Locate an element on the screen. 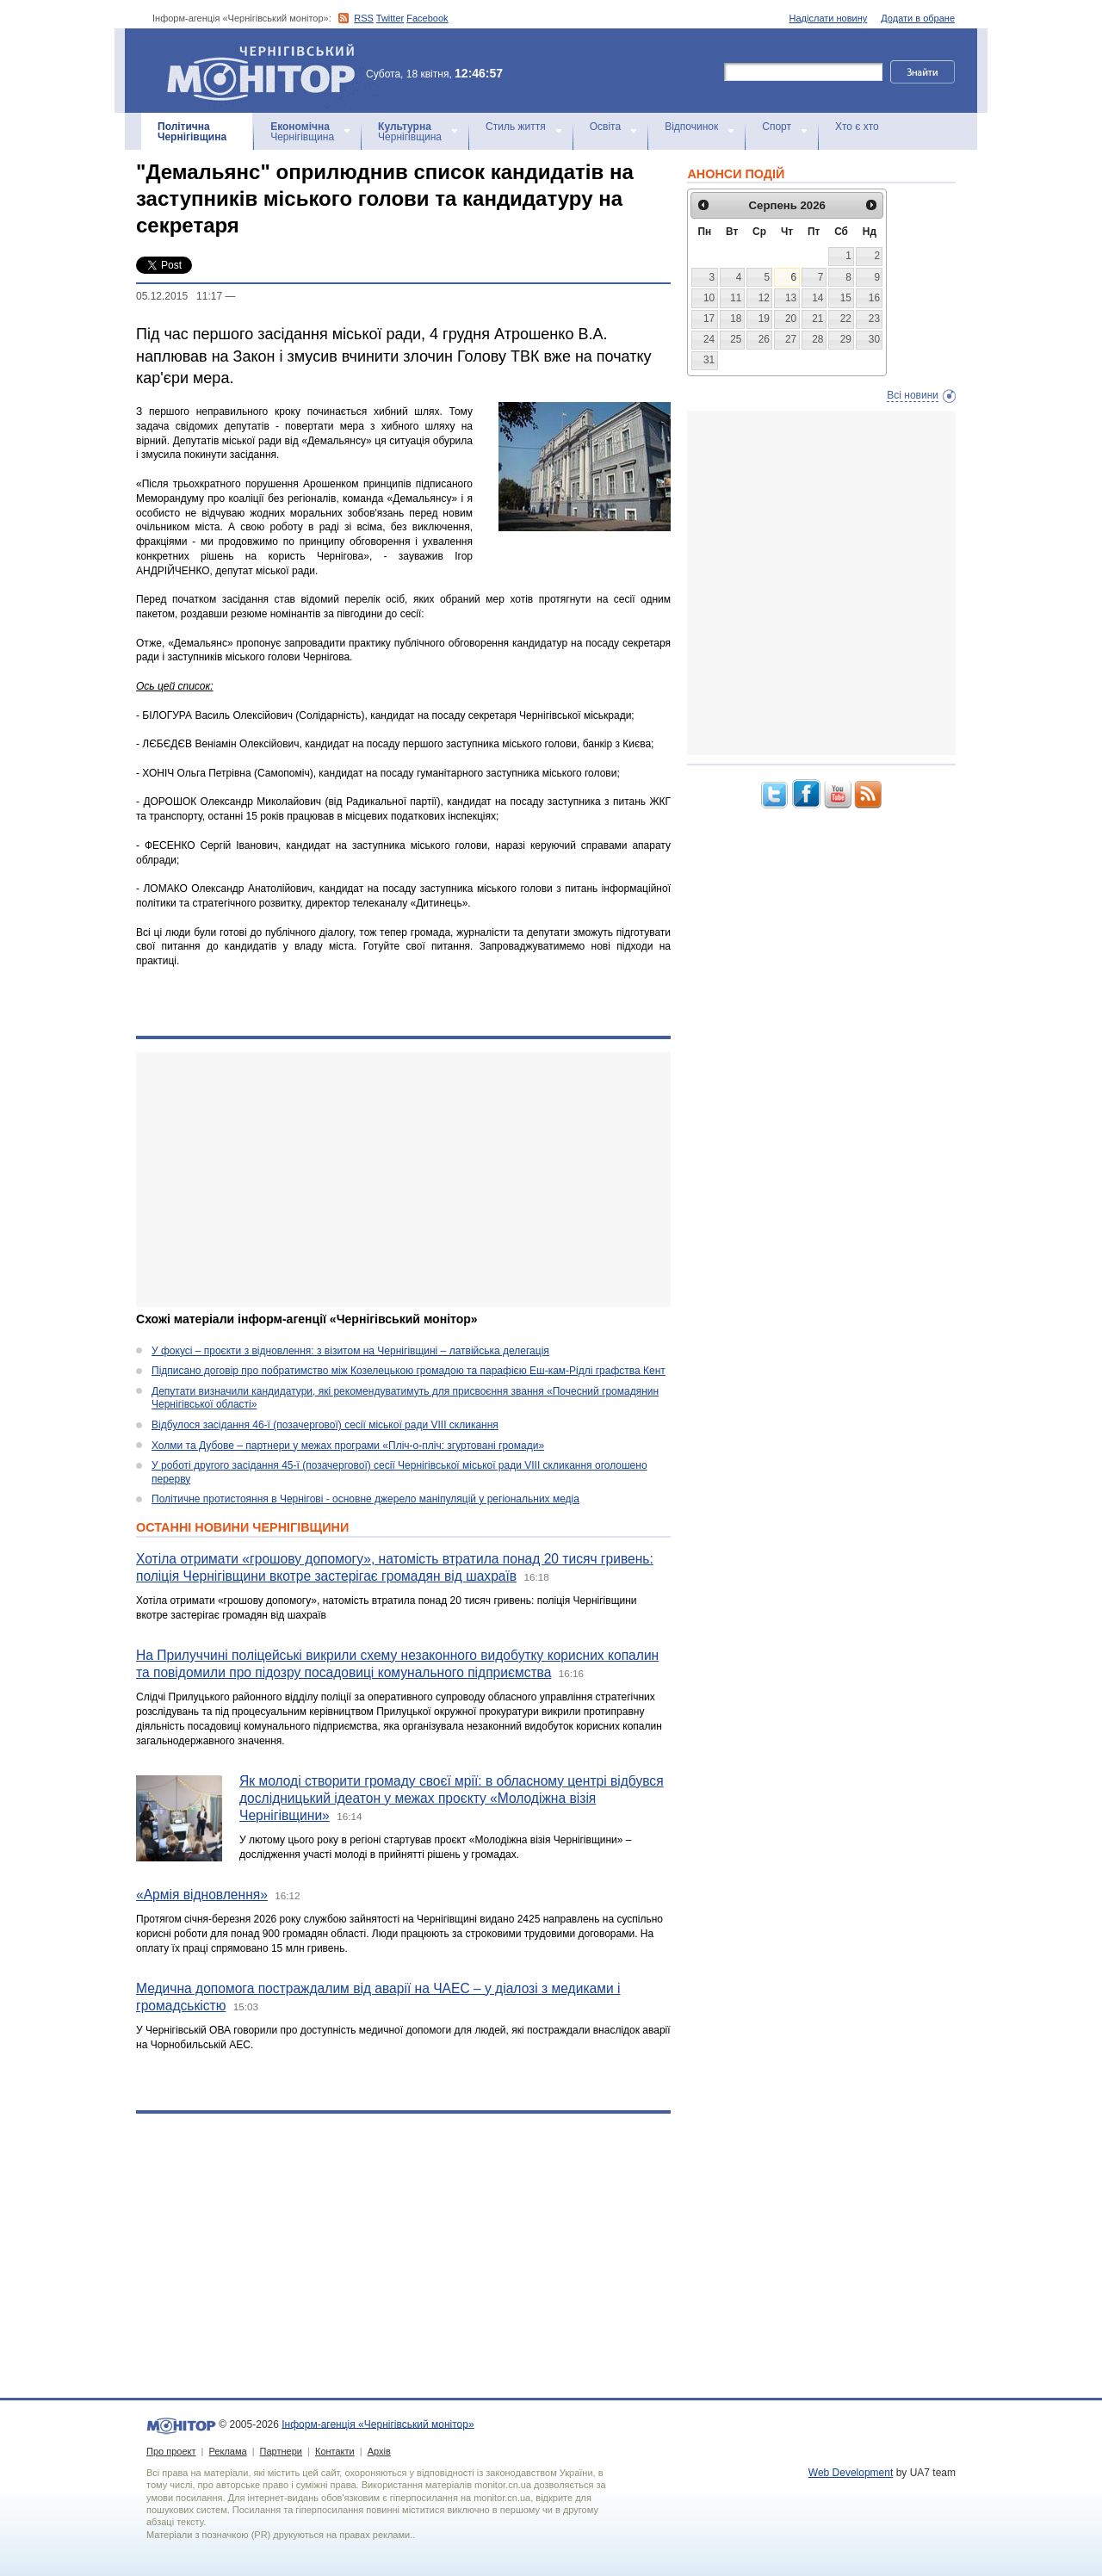 The height and width of the screenshot is (2576, 1102). Інформ-агенція «Чернігівський монітор» is located at coordinates (267, 70).